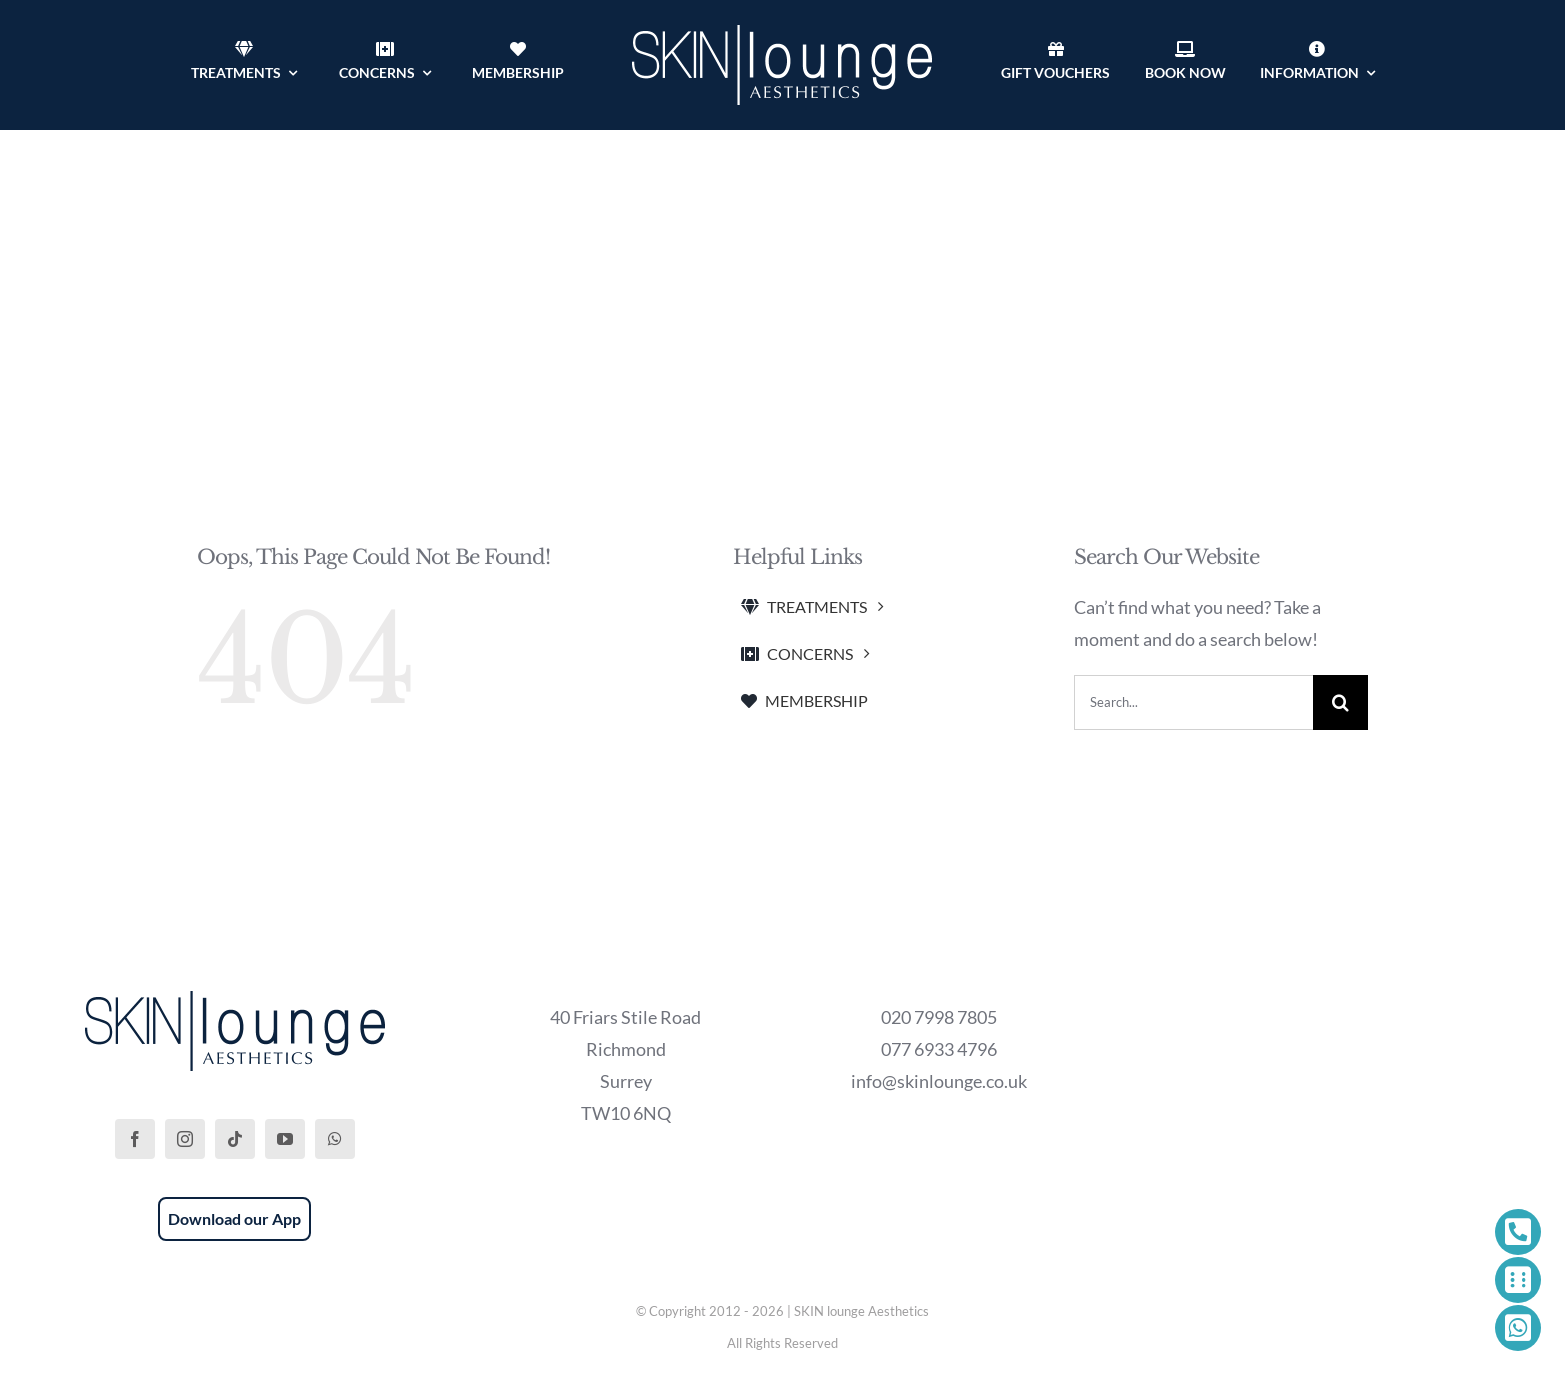  What do you see at coordinates (1518, 1328) in the screenshot?
I see `[Link to https://wa.me/447769334796]` at bounding box center [1518, 1328].